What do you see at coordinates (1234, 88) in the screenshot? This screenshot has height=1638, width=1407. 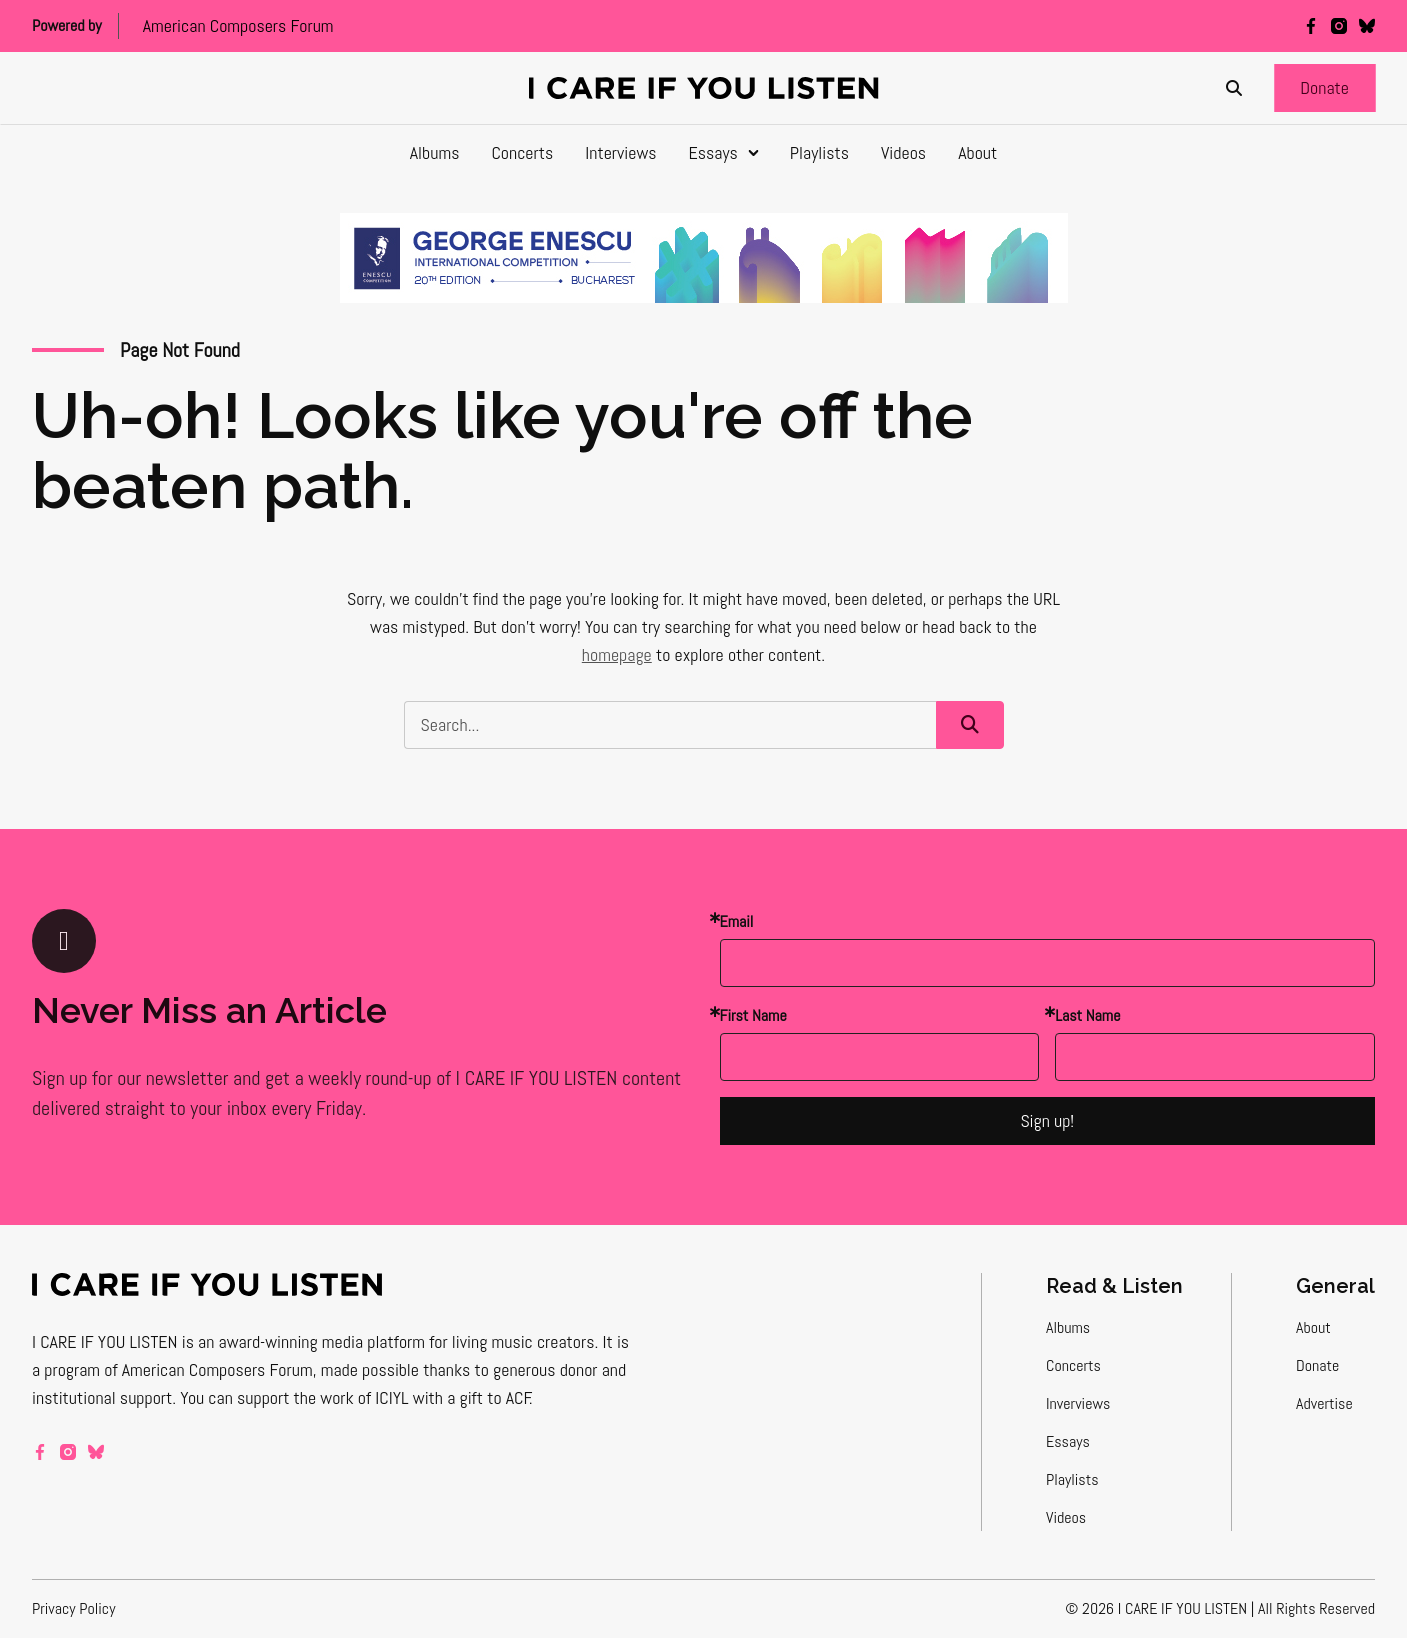 I see `[Search]` at bounding box center [1234, 88].